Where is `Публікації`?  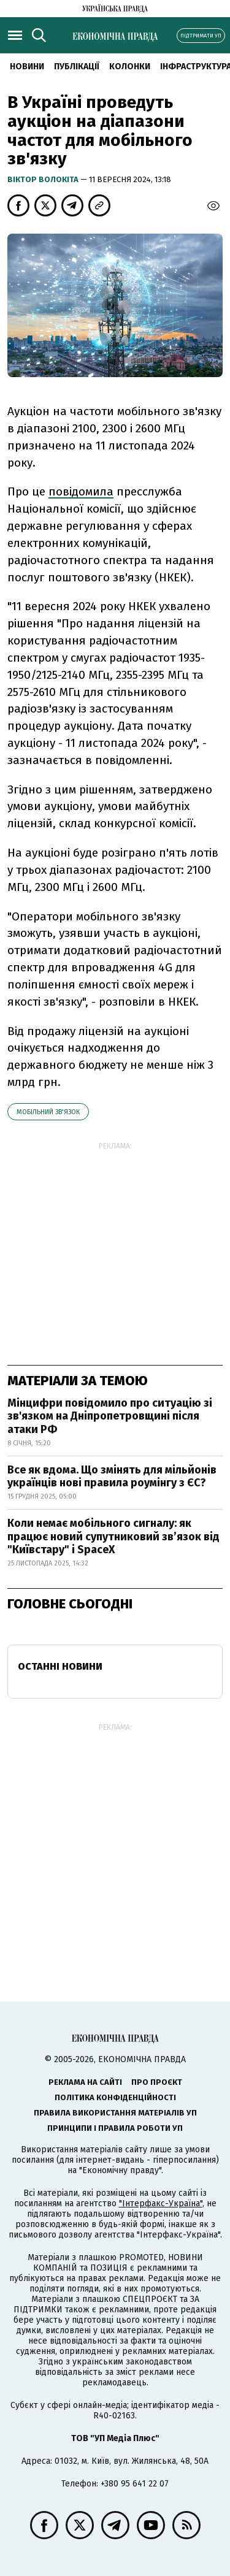 Публікації is located at coordinates (76, 66).